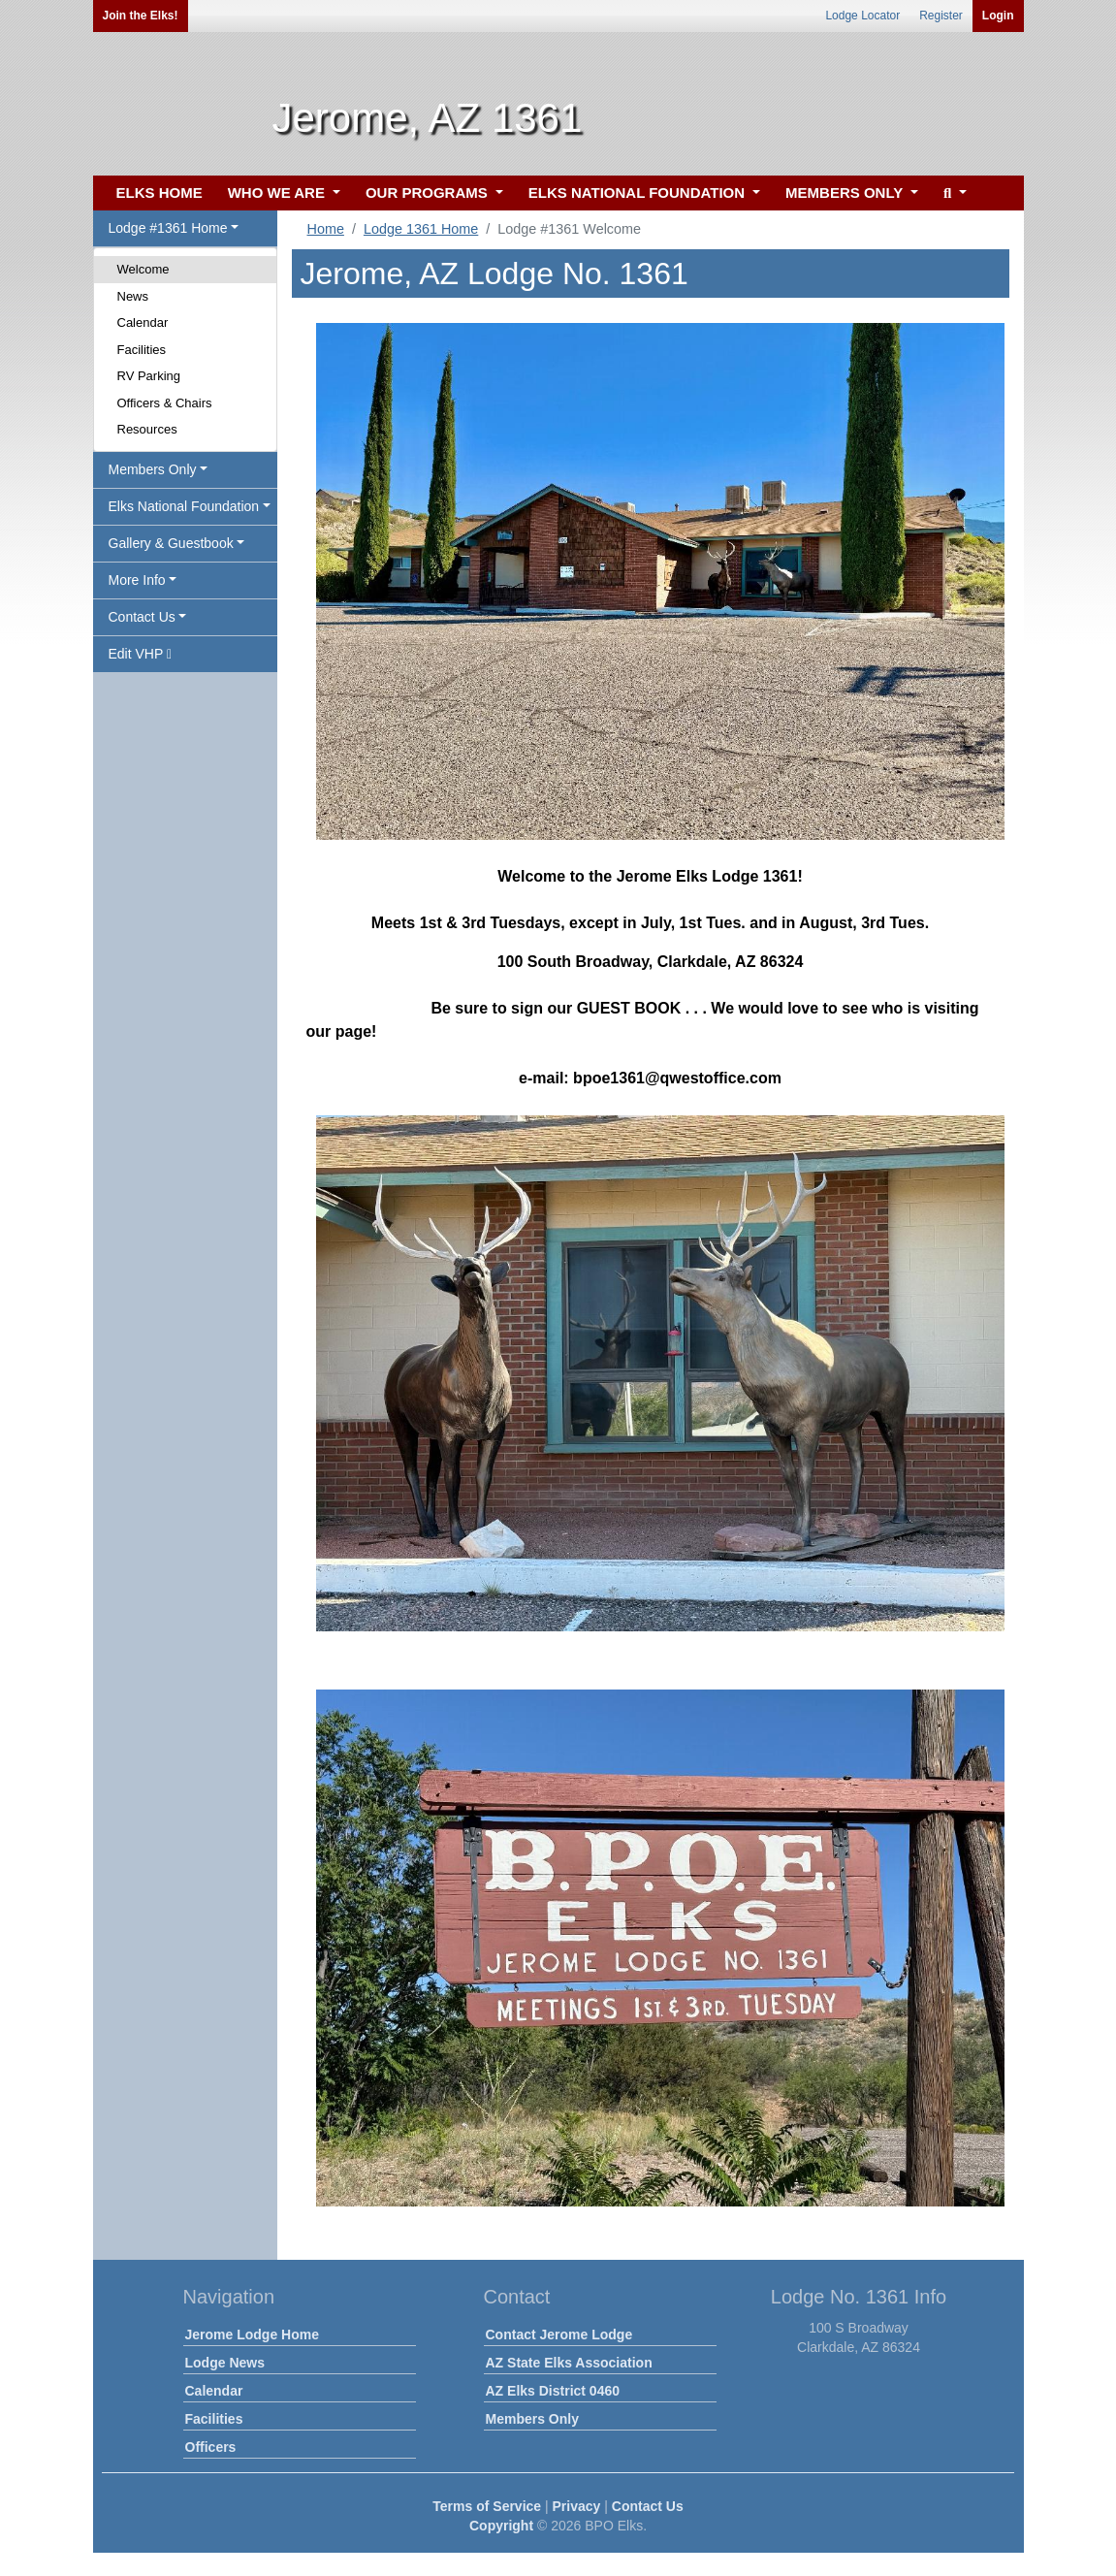 Image resolution: width=1116 pixels, height=2576 pixels. What do you see at coordinates (325, 229) in the screenshot?
I see `Home` at bounding box center [325, 229].